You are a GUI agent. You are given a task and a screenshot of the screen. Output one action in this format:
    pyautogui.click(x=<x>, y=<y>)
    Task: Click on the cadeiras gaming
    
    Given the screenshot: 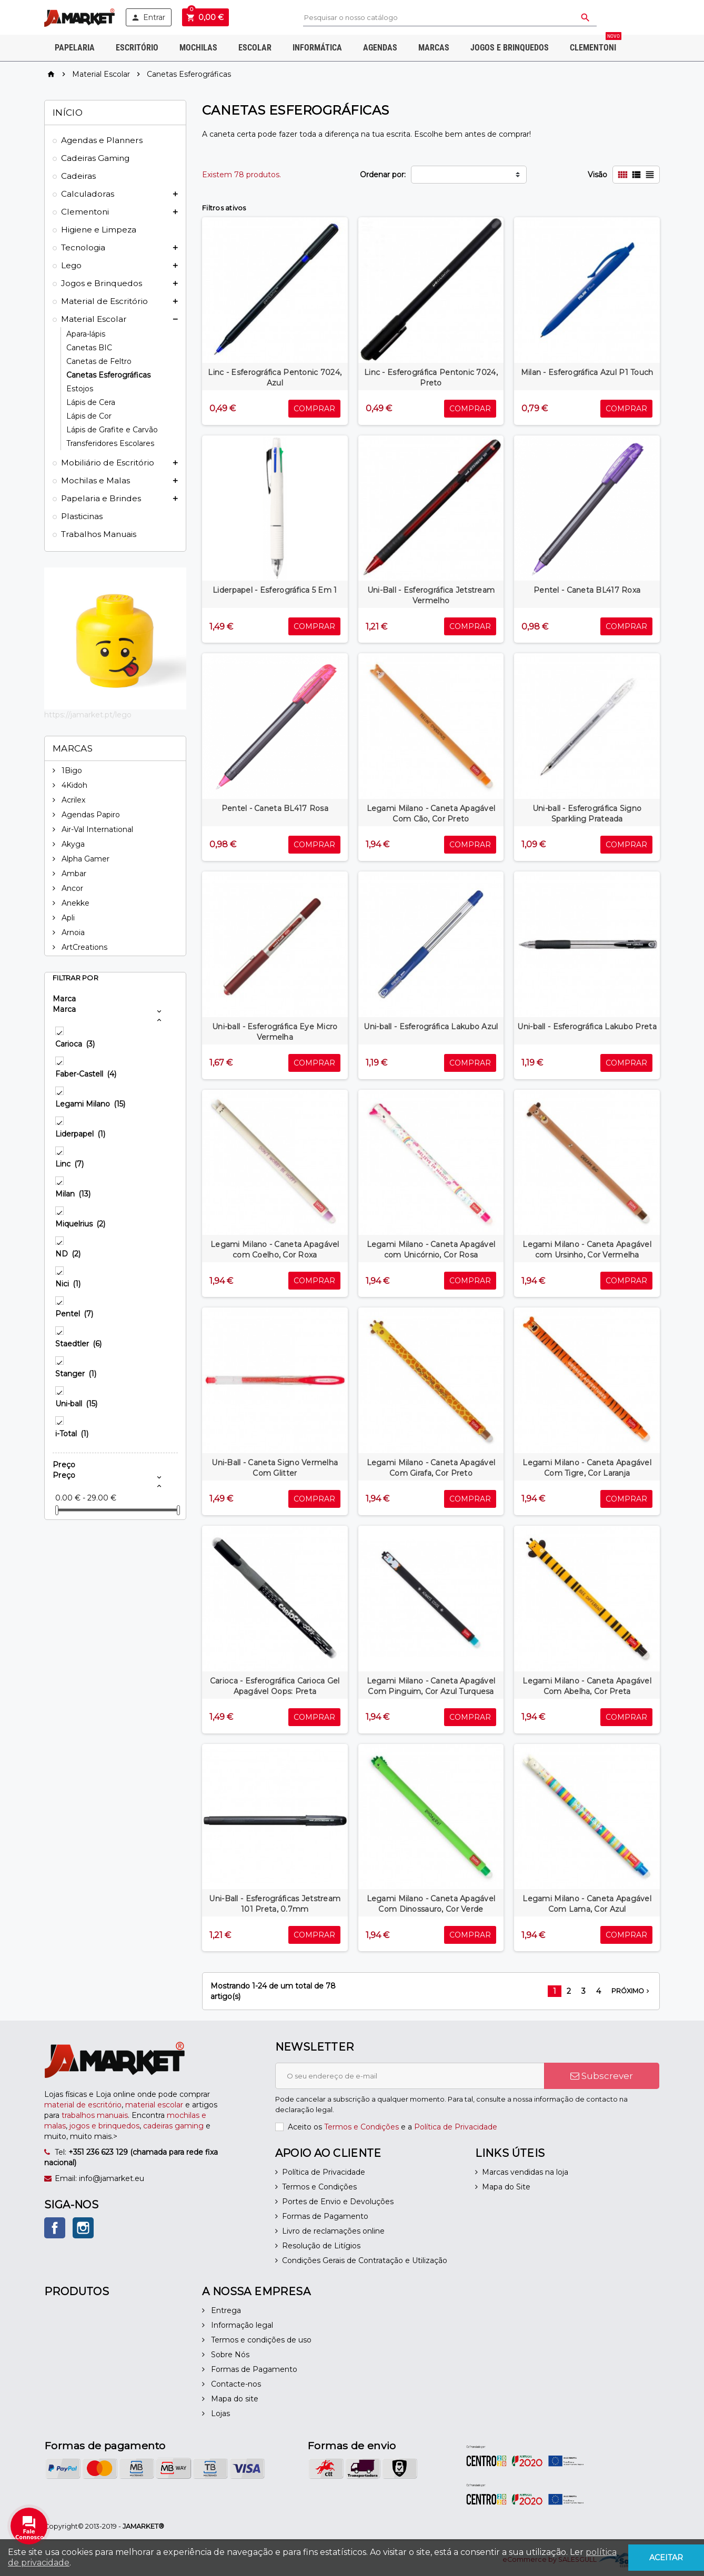 What is the action you would take?
    pyautogui.click(x=173, y=2126)
    